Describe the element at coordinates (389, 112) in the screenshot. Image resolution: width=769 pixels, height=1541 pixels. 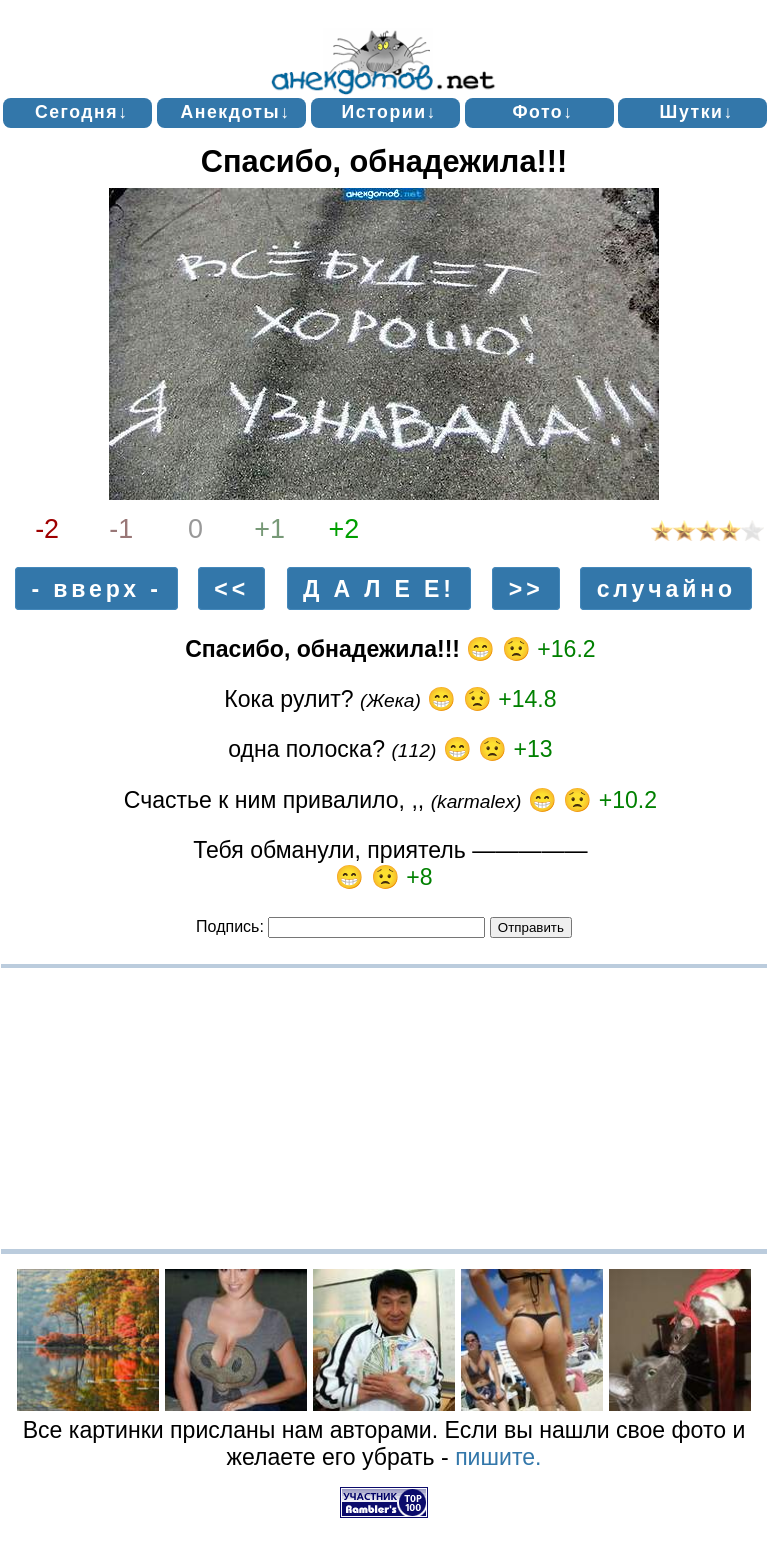
I see `Истории↓` at that location.